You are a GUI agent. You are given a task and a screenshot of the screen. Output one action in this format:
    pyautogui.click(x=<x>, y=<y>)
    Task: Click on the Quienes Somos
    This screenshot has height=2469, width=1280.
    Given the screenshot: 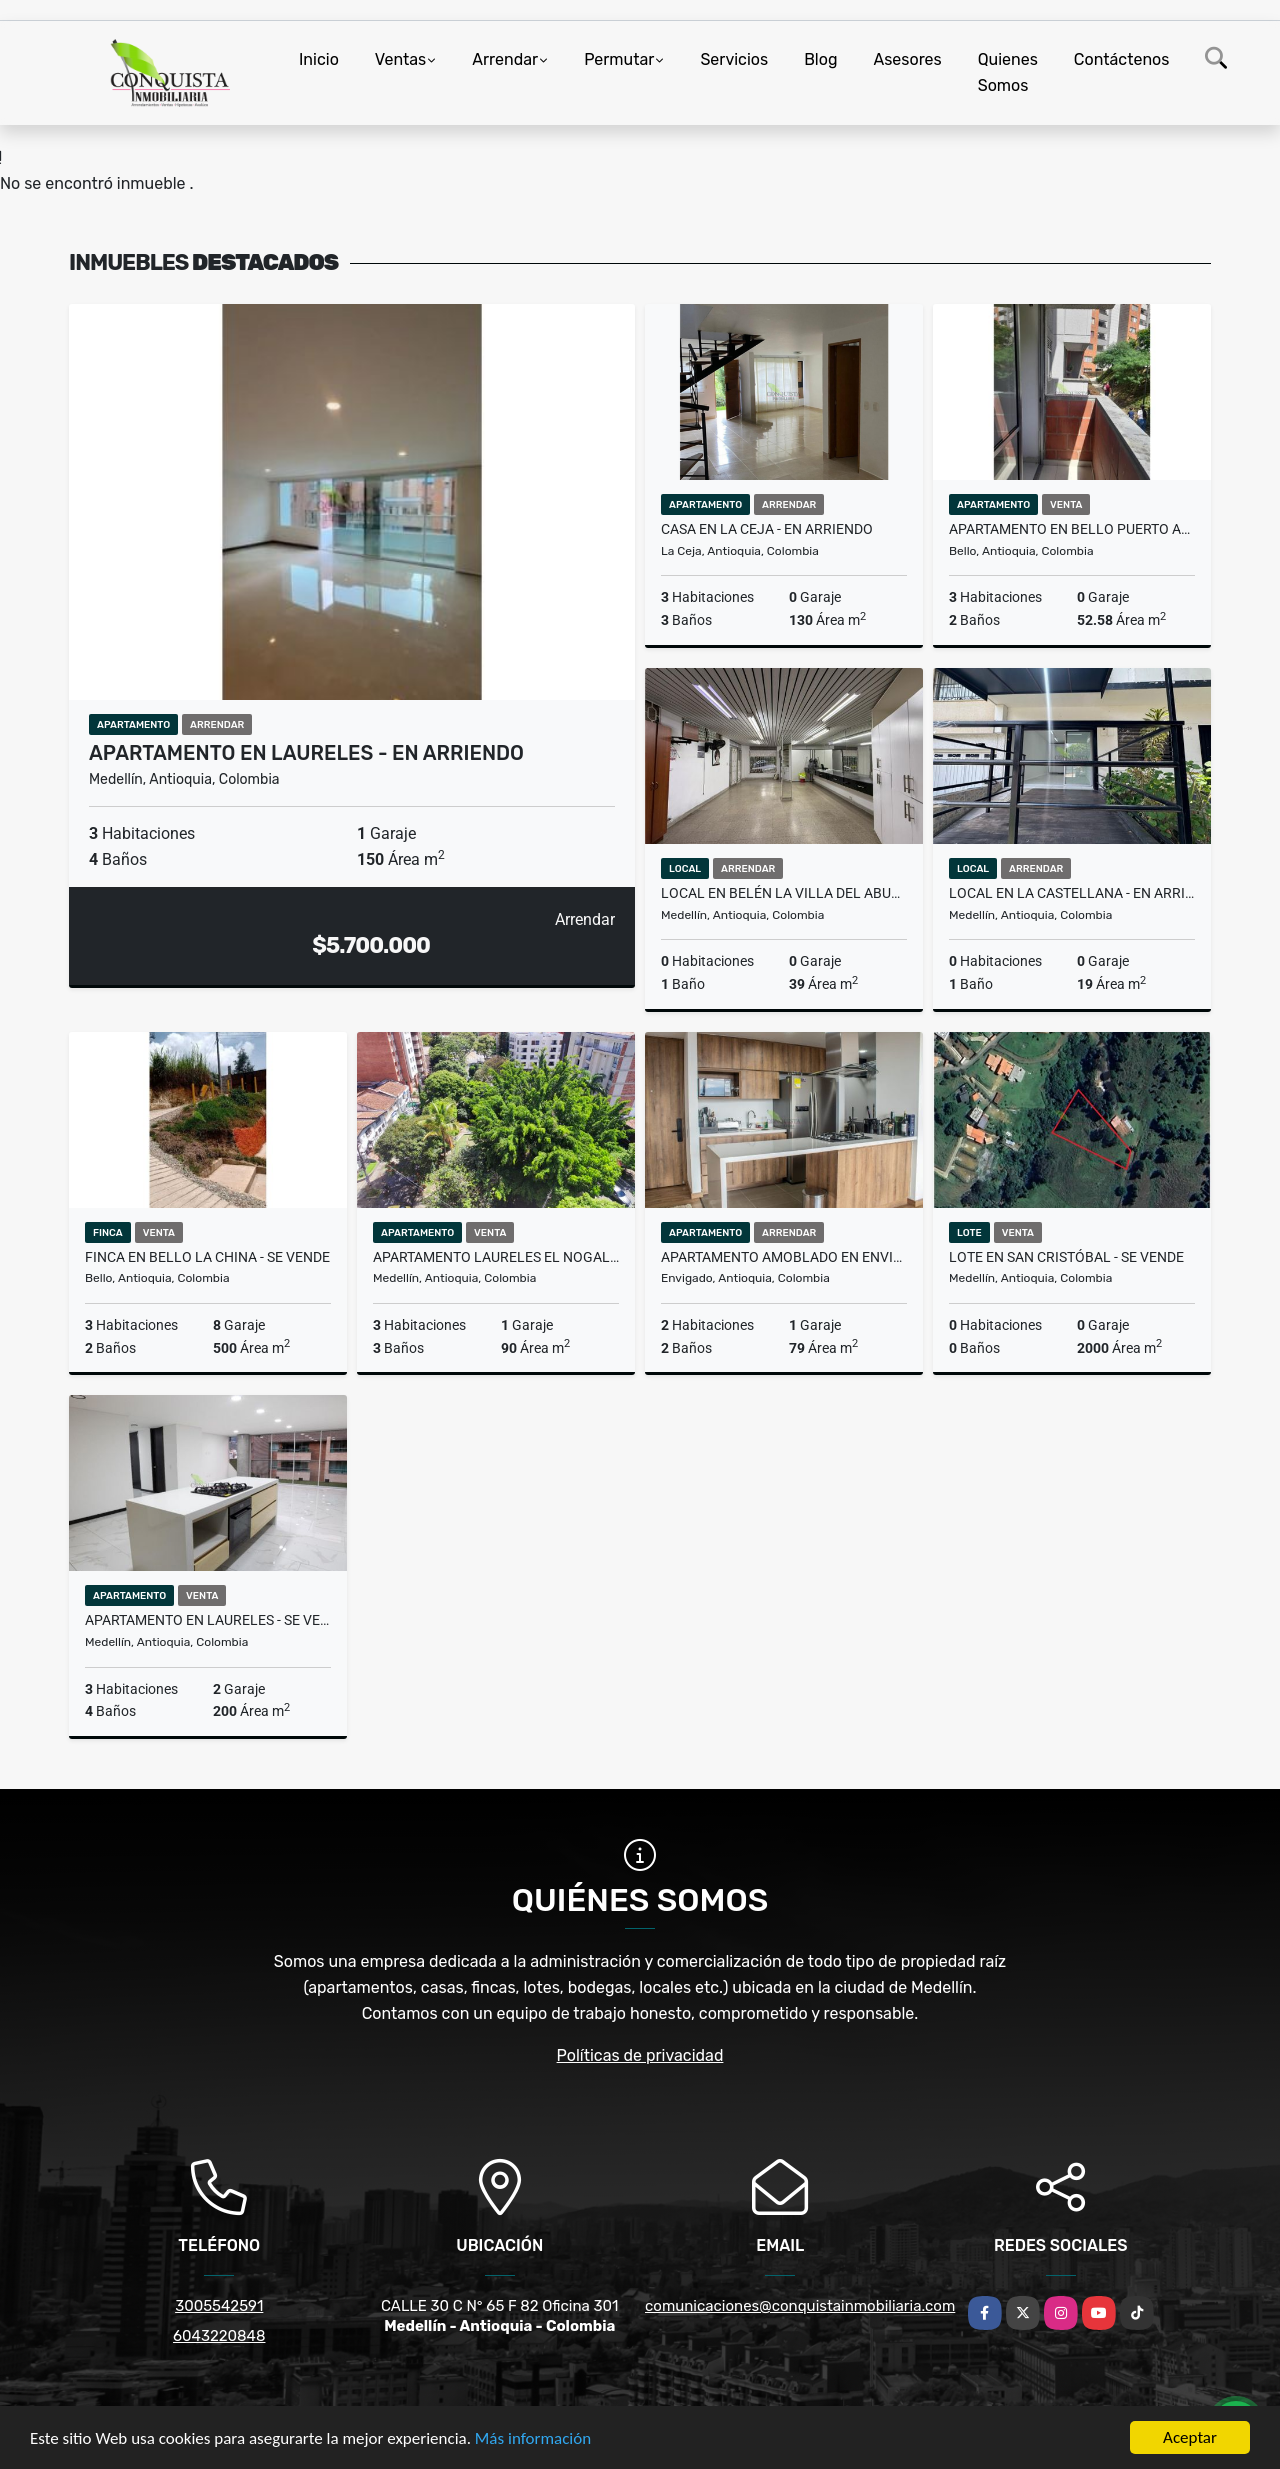 What is the action you would take?
    pyautogui.click(x=1008, y=72)
    